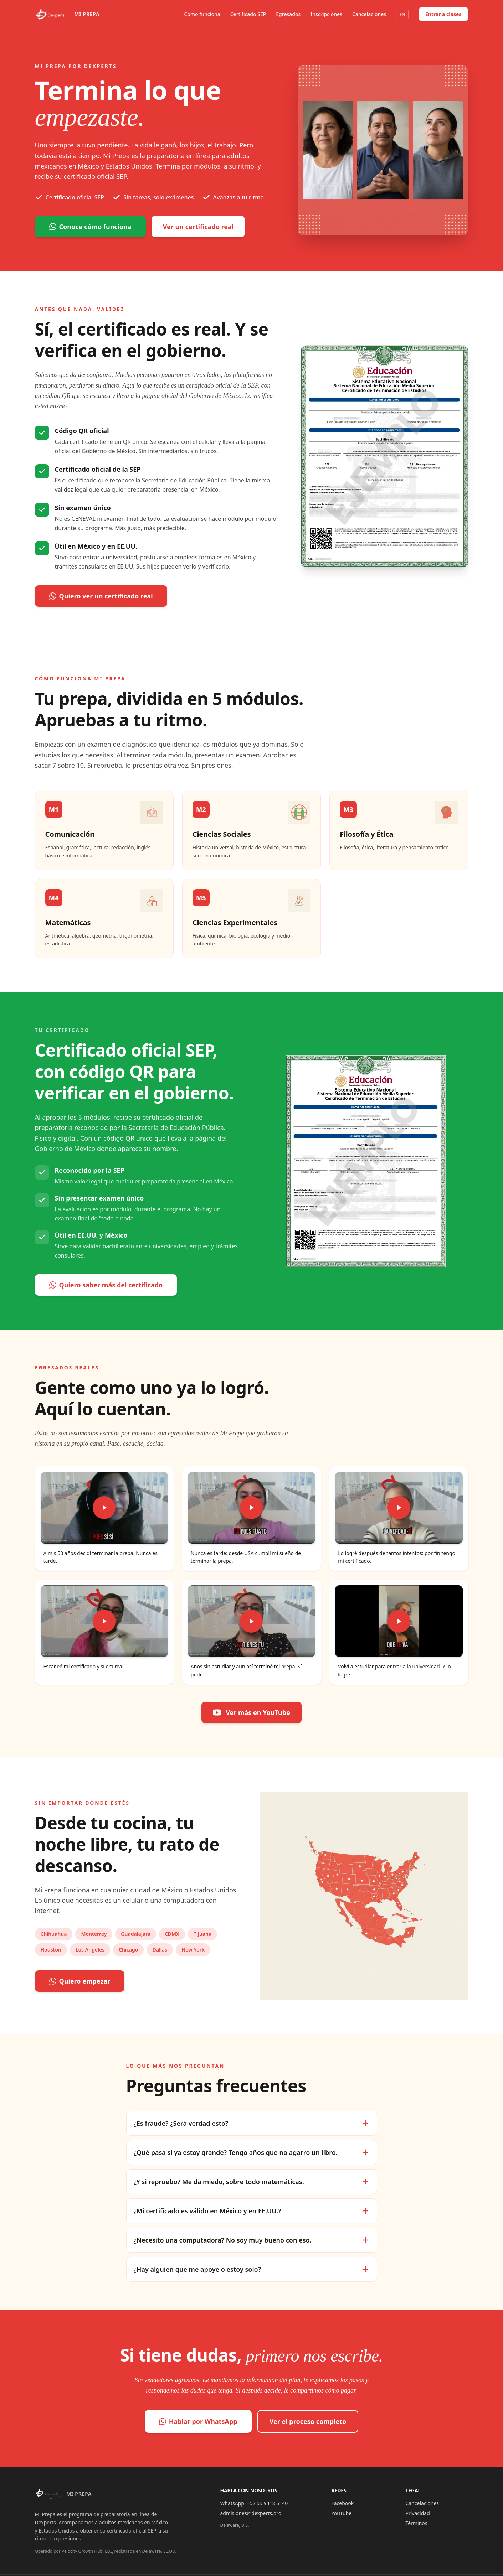 The image size is (503, 2576). I want to click on Inscripciones, so click(326, 14).